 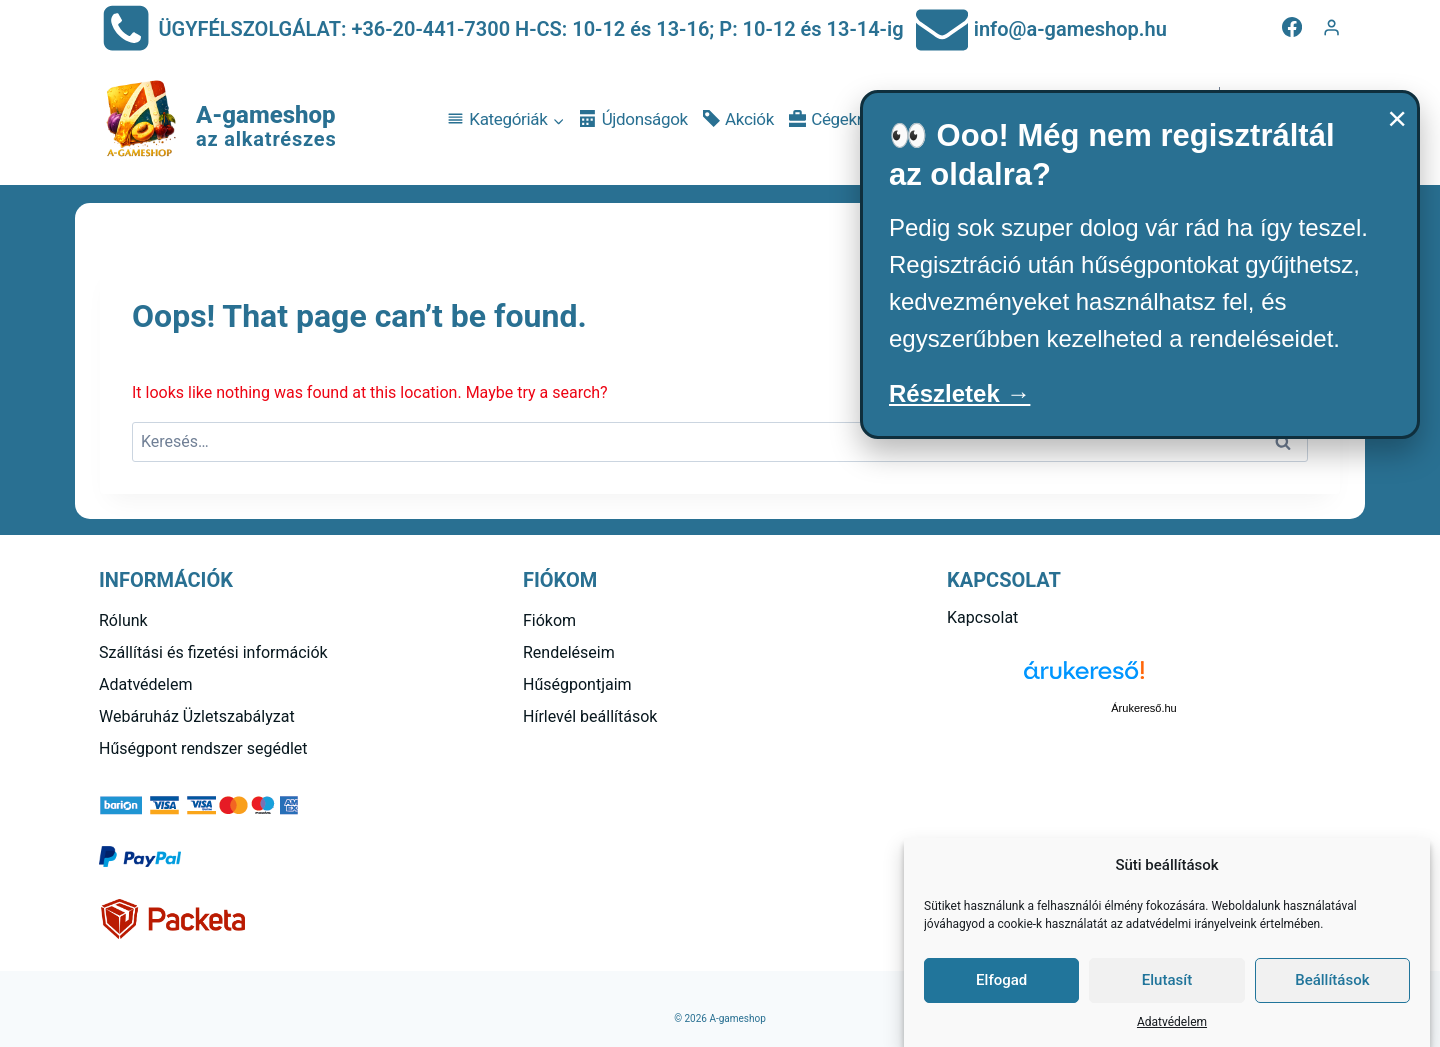 I want to click on Részletek →, so click(x=959, y=393).